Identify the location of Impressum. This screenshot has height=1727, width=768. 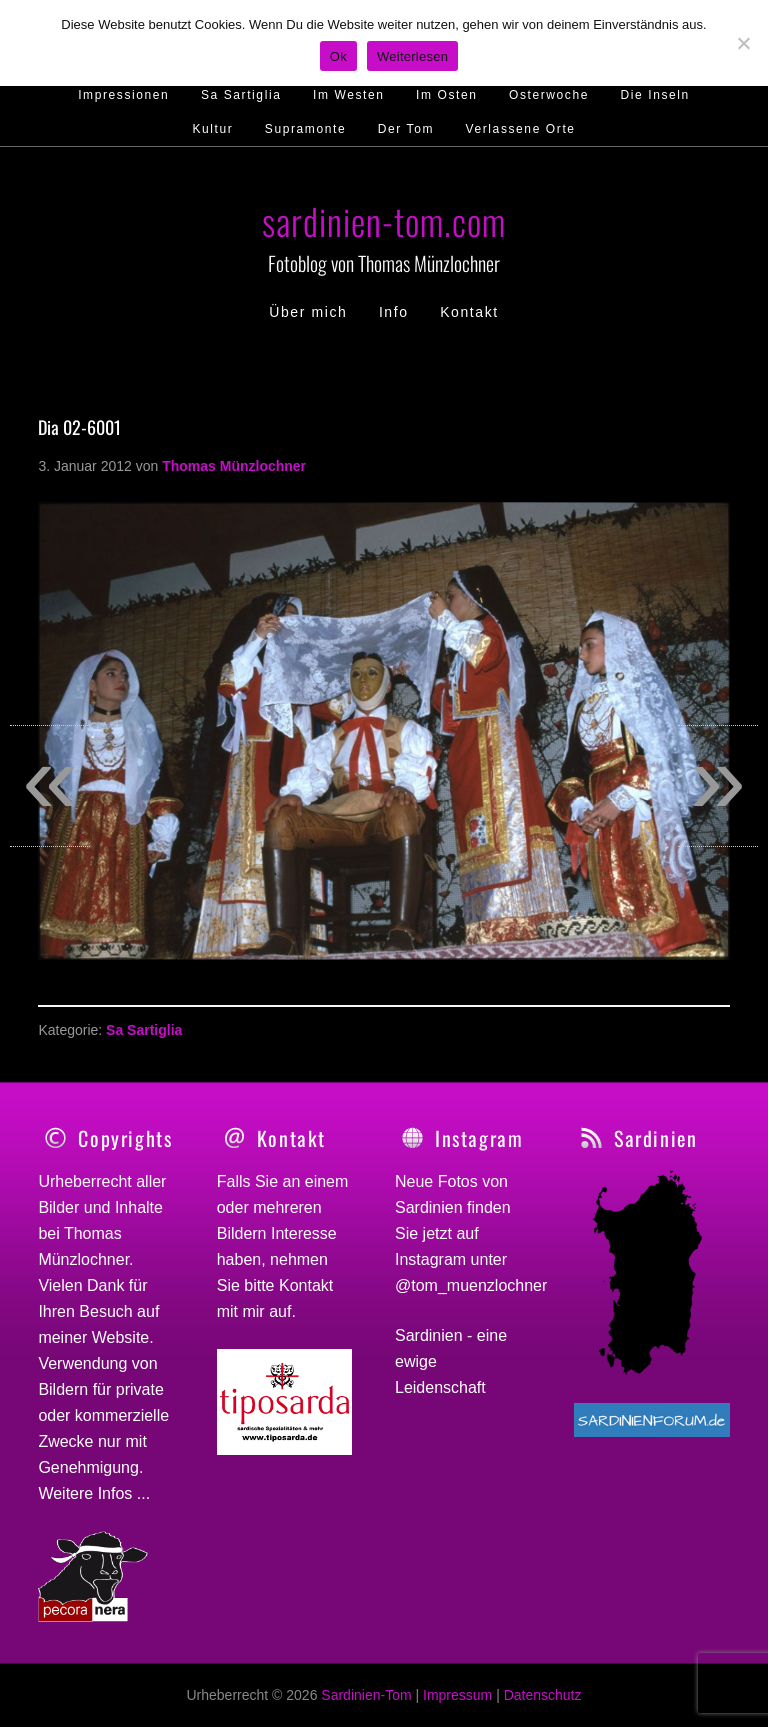
(457, 1695).